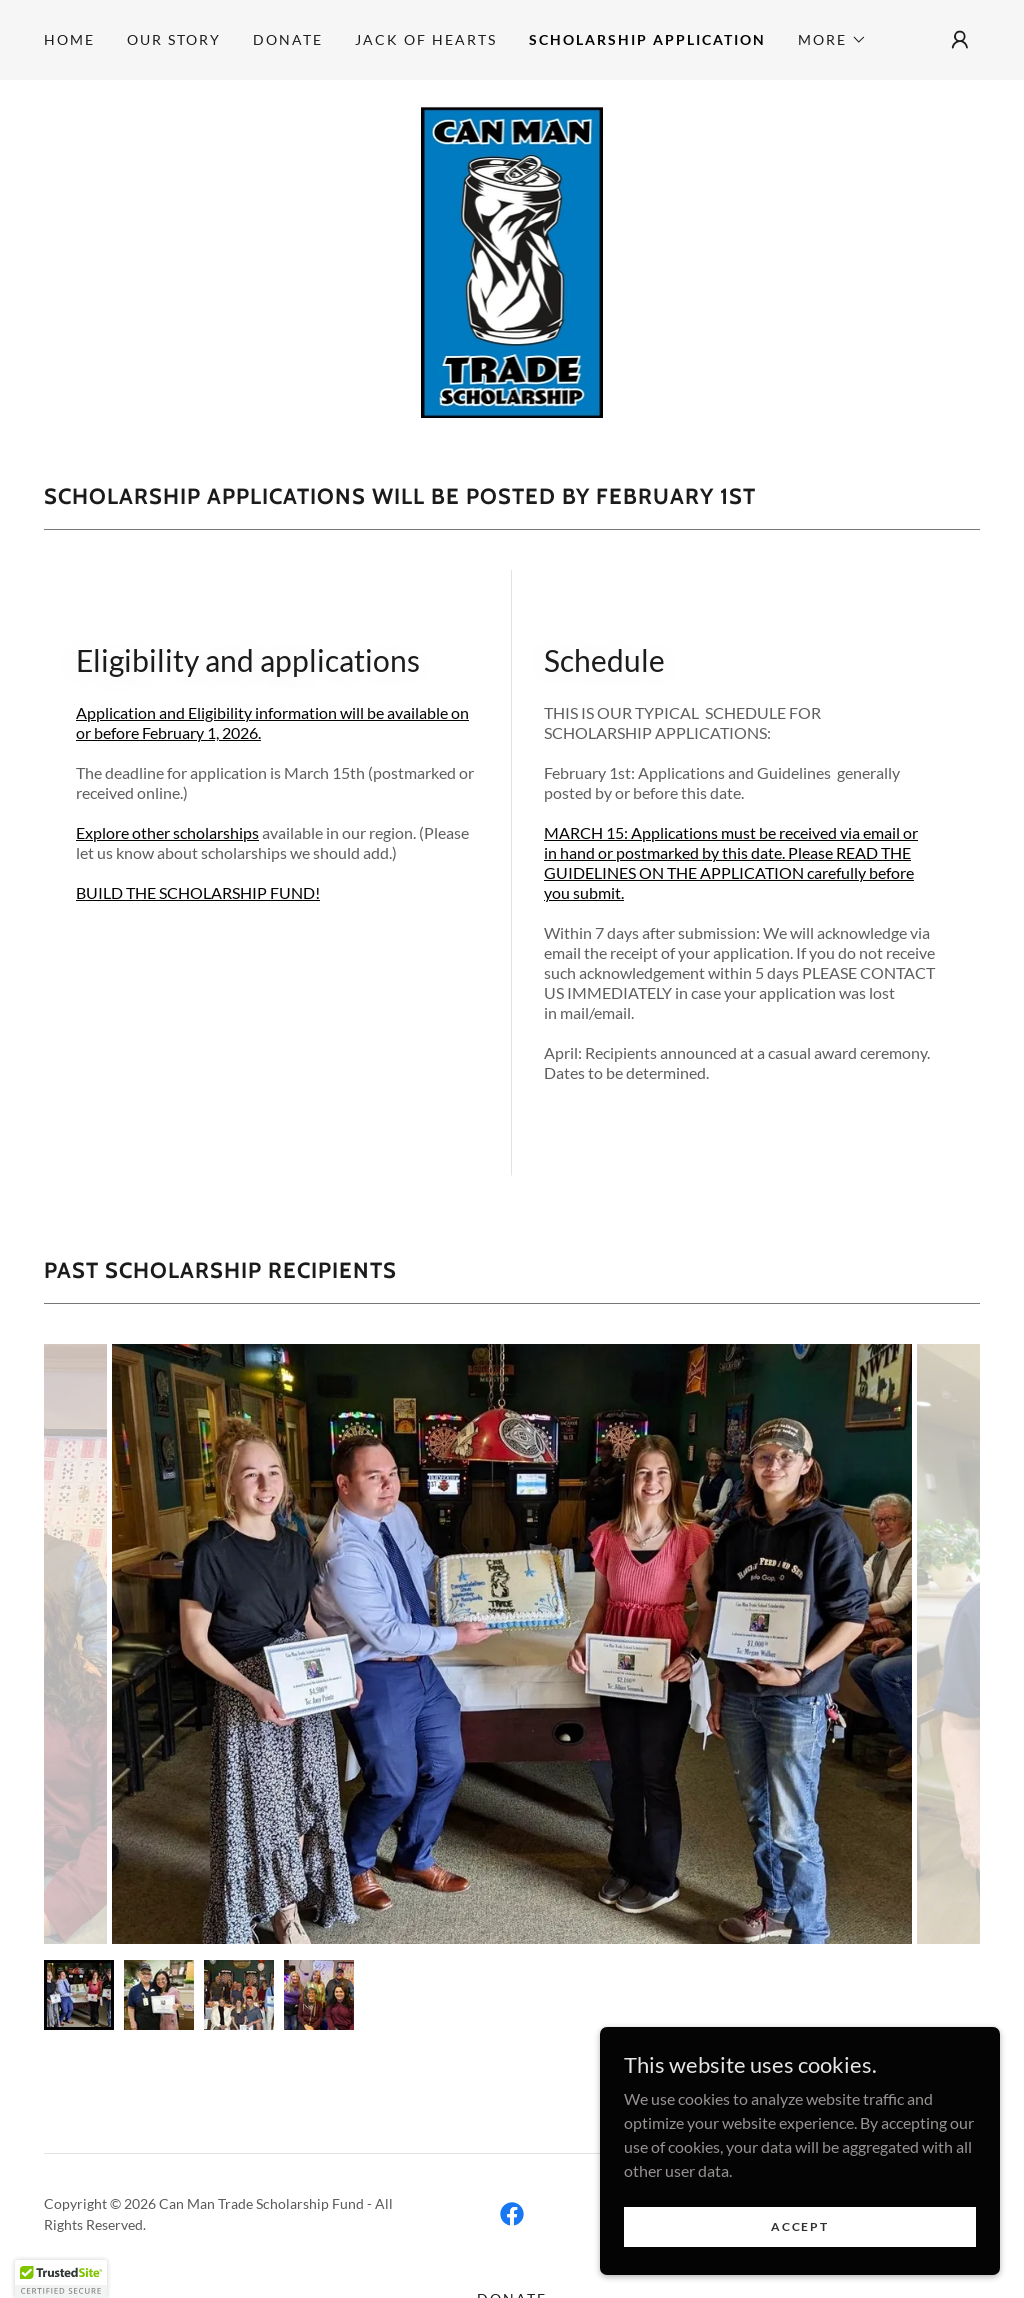 This screenshot has width=1024, height=2298. Describe the element at coordinates (69, 39) in the screenshot. I see `Home [link]` at that location.